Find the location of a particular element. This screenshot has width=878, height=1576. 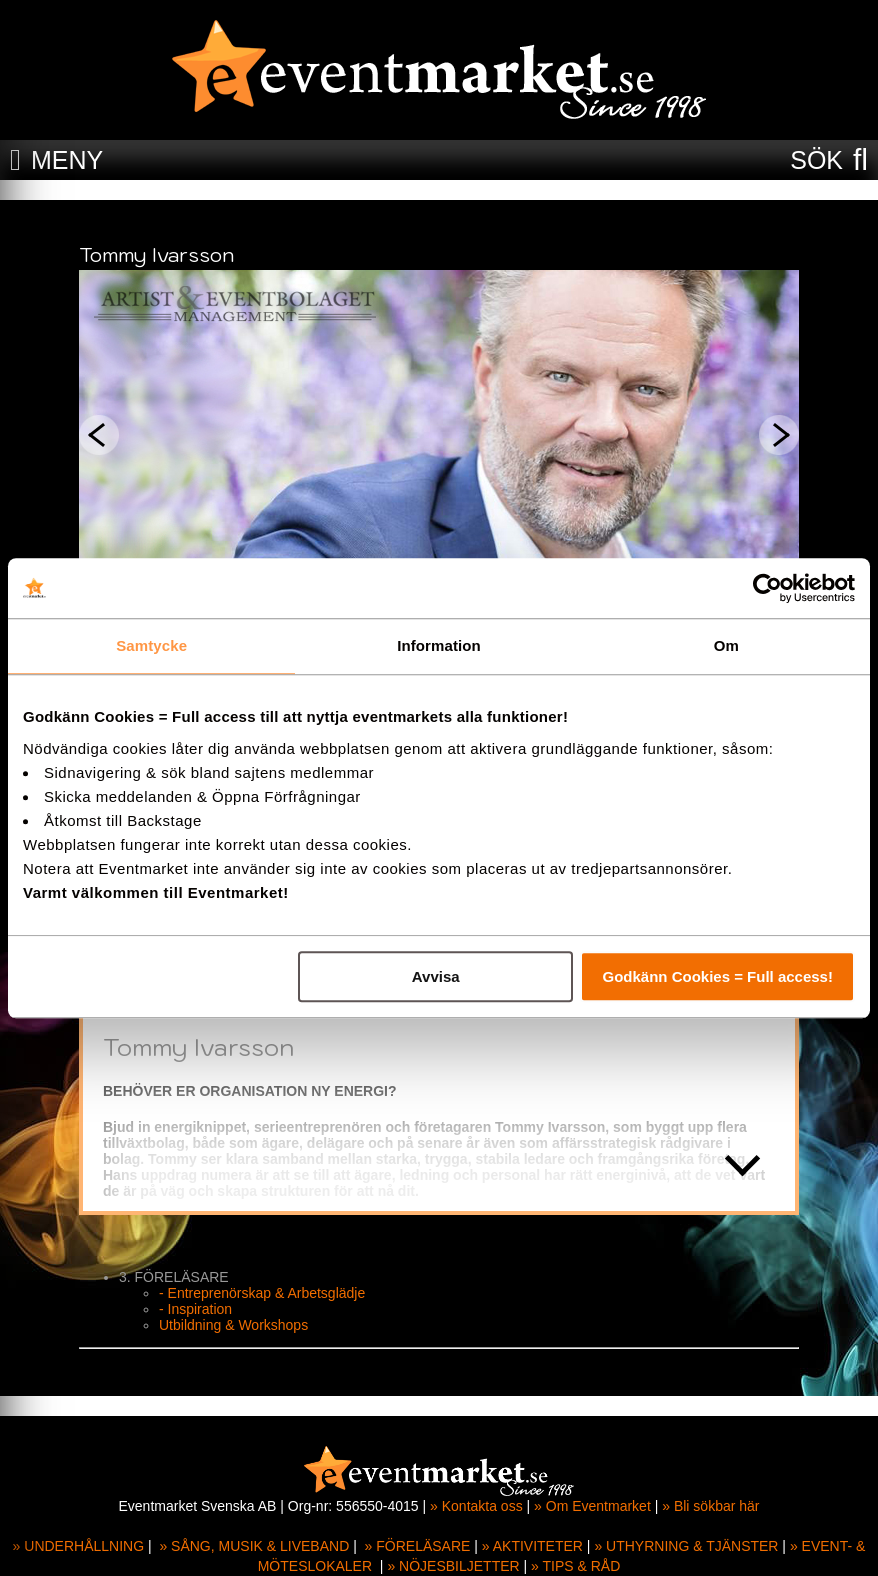

Godkänn Cookies = Full access! is located at coordinates (717, 976).